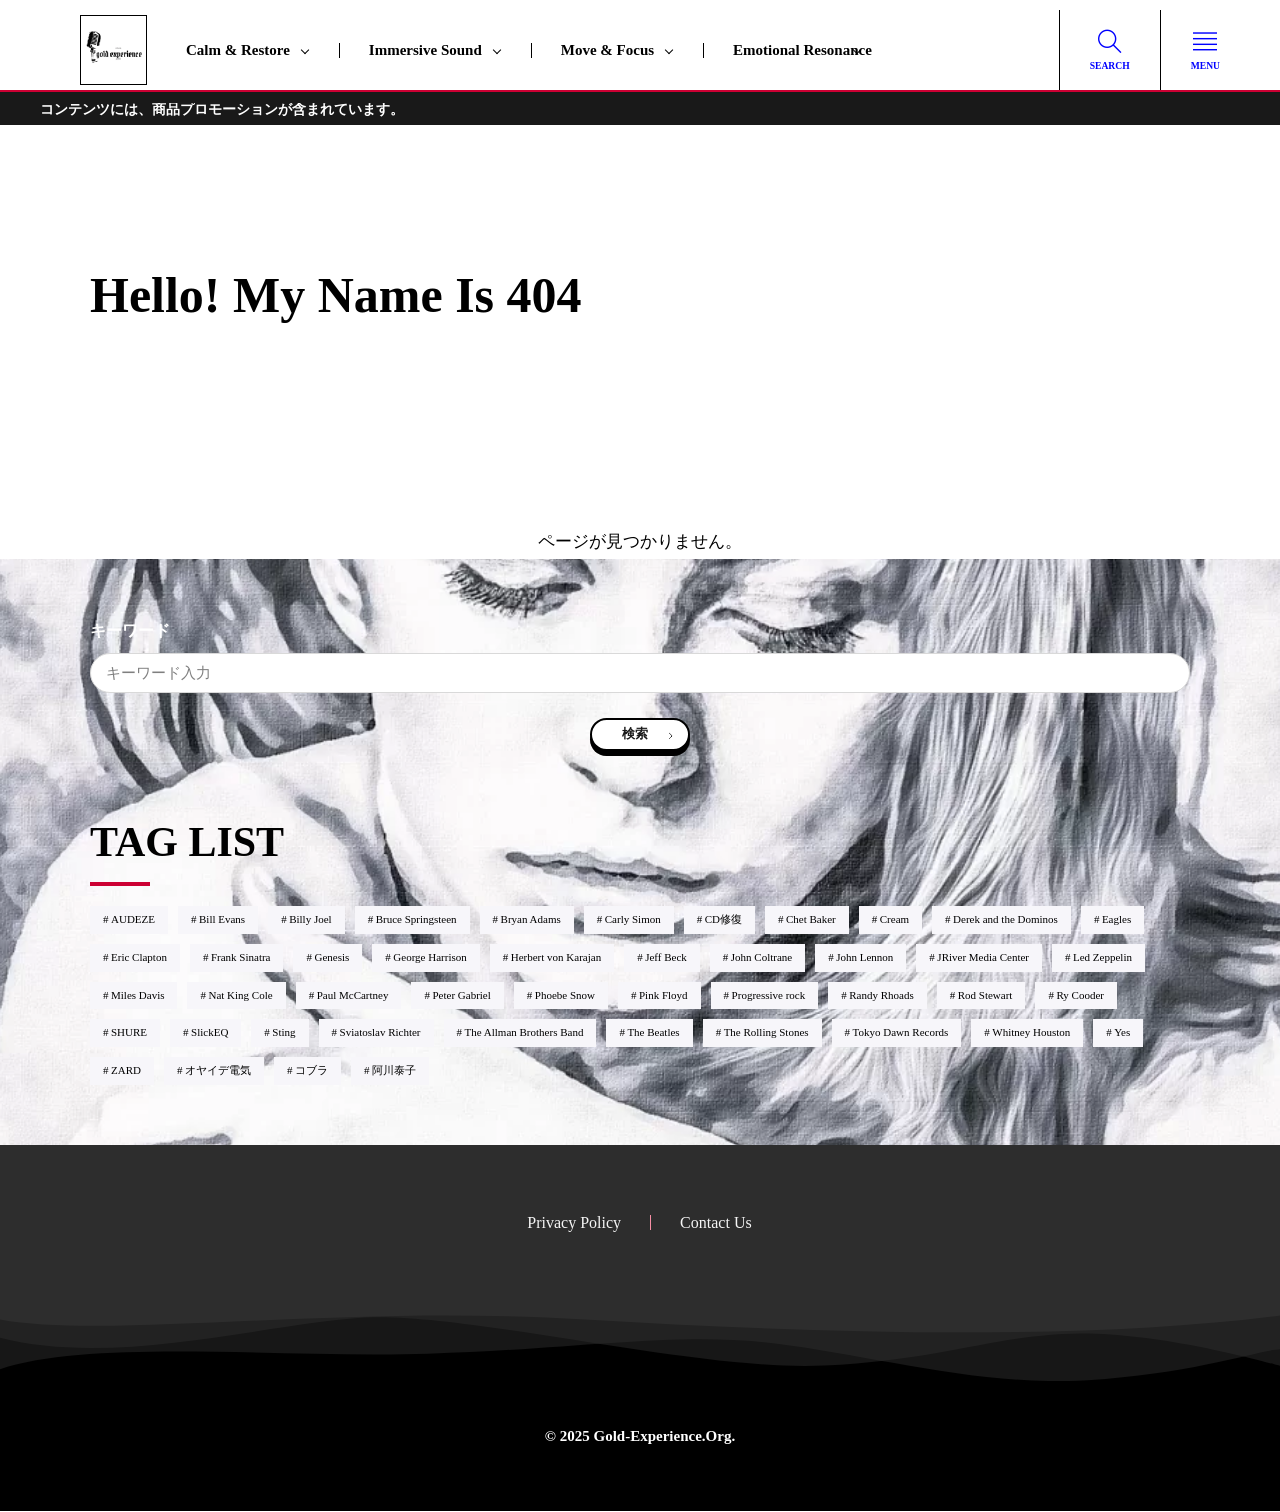 The image size is (1280, 1512). What do you see at coordinates (240, 996) in the screenshot?
I see `Nat King Cole [Nat King Cole1個の項目]` at bounding box center [240, 996].